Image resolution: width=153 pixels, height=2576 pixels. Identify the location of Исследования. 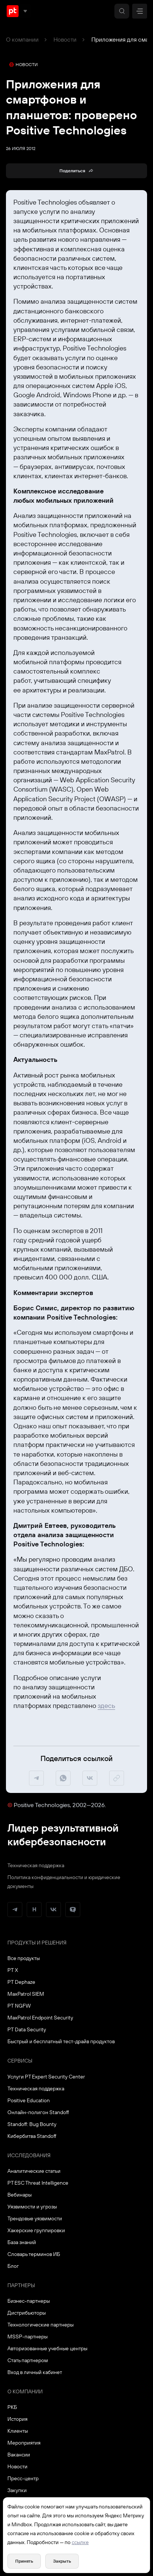
(29, 2155).